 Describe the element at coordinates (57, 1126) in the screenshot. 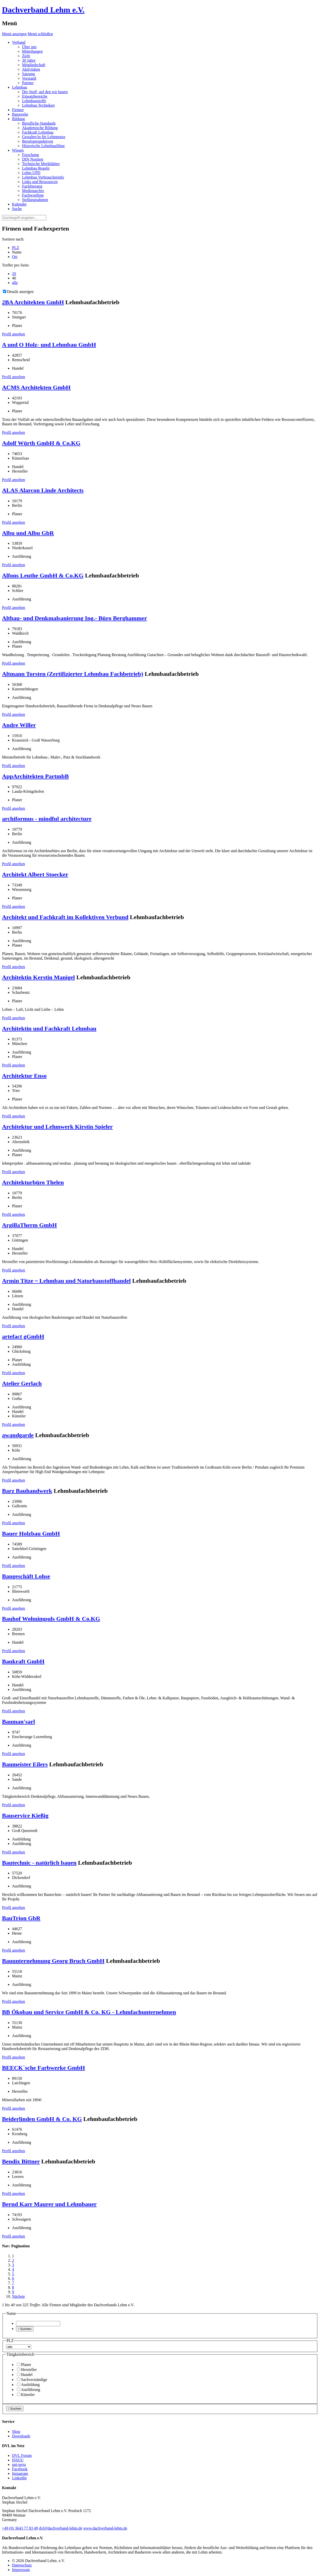

I see `Architektur und Lehmwerk Kirstin Spieler` at that location.